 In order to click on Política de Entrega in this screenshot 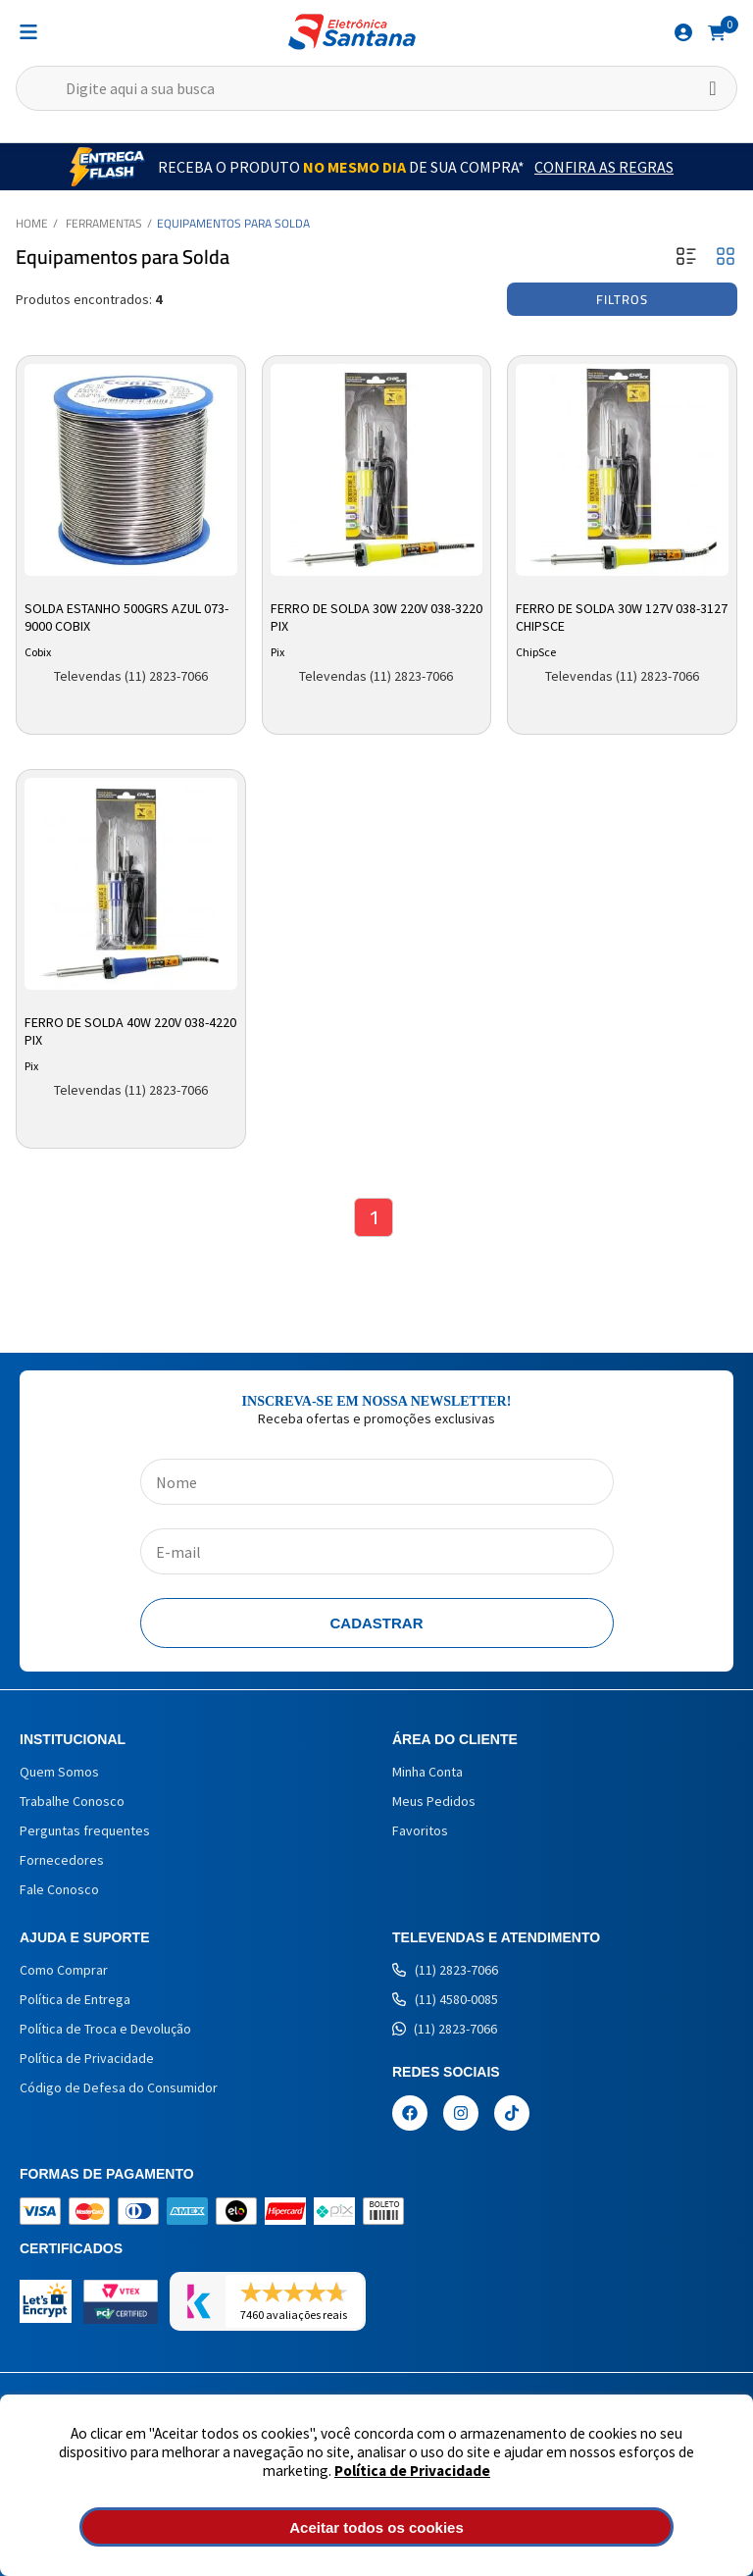, I will do `click(75, 1999)`.